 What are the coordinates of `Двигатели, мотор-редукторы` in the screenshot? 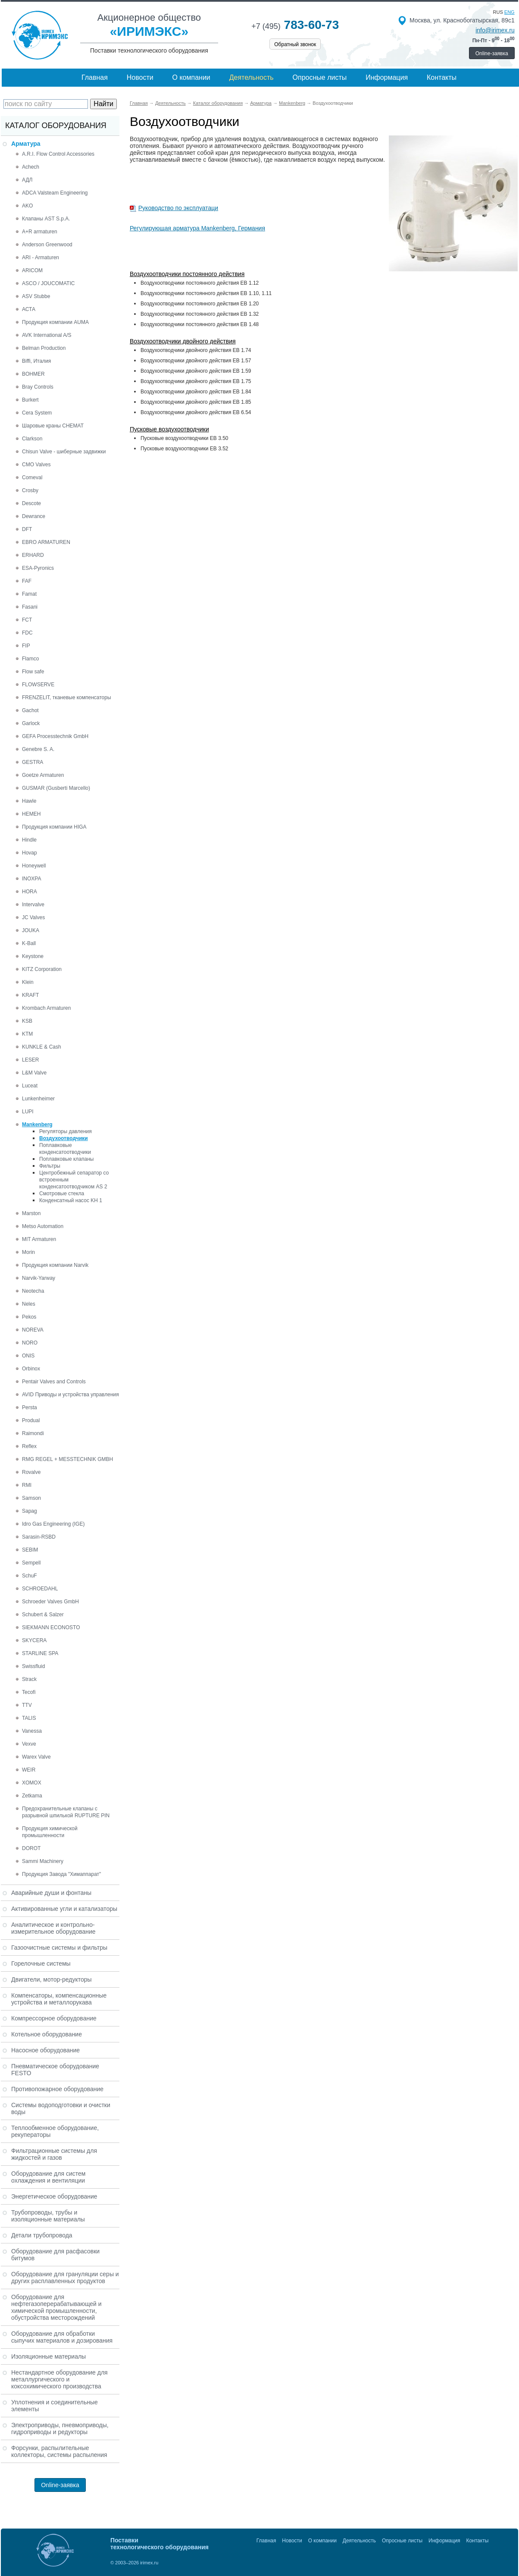 It's located at (51, 1979).